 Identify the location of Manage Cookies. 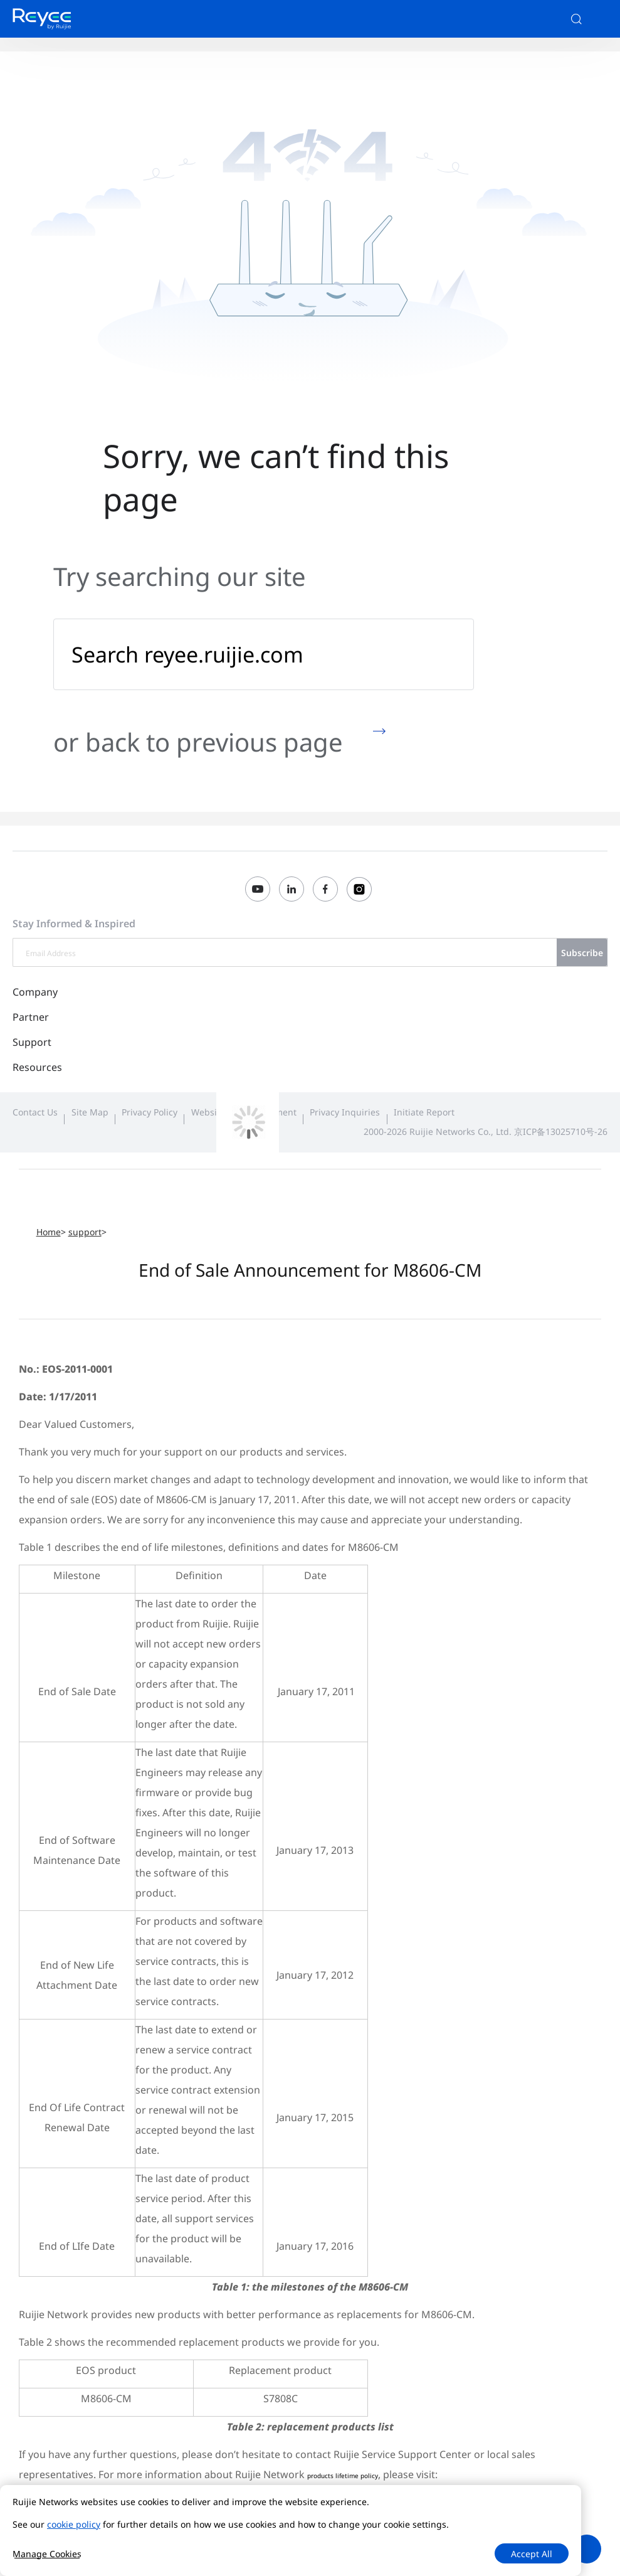
(47, 2554).